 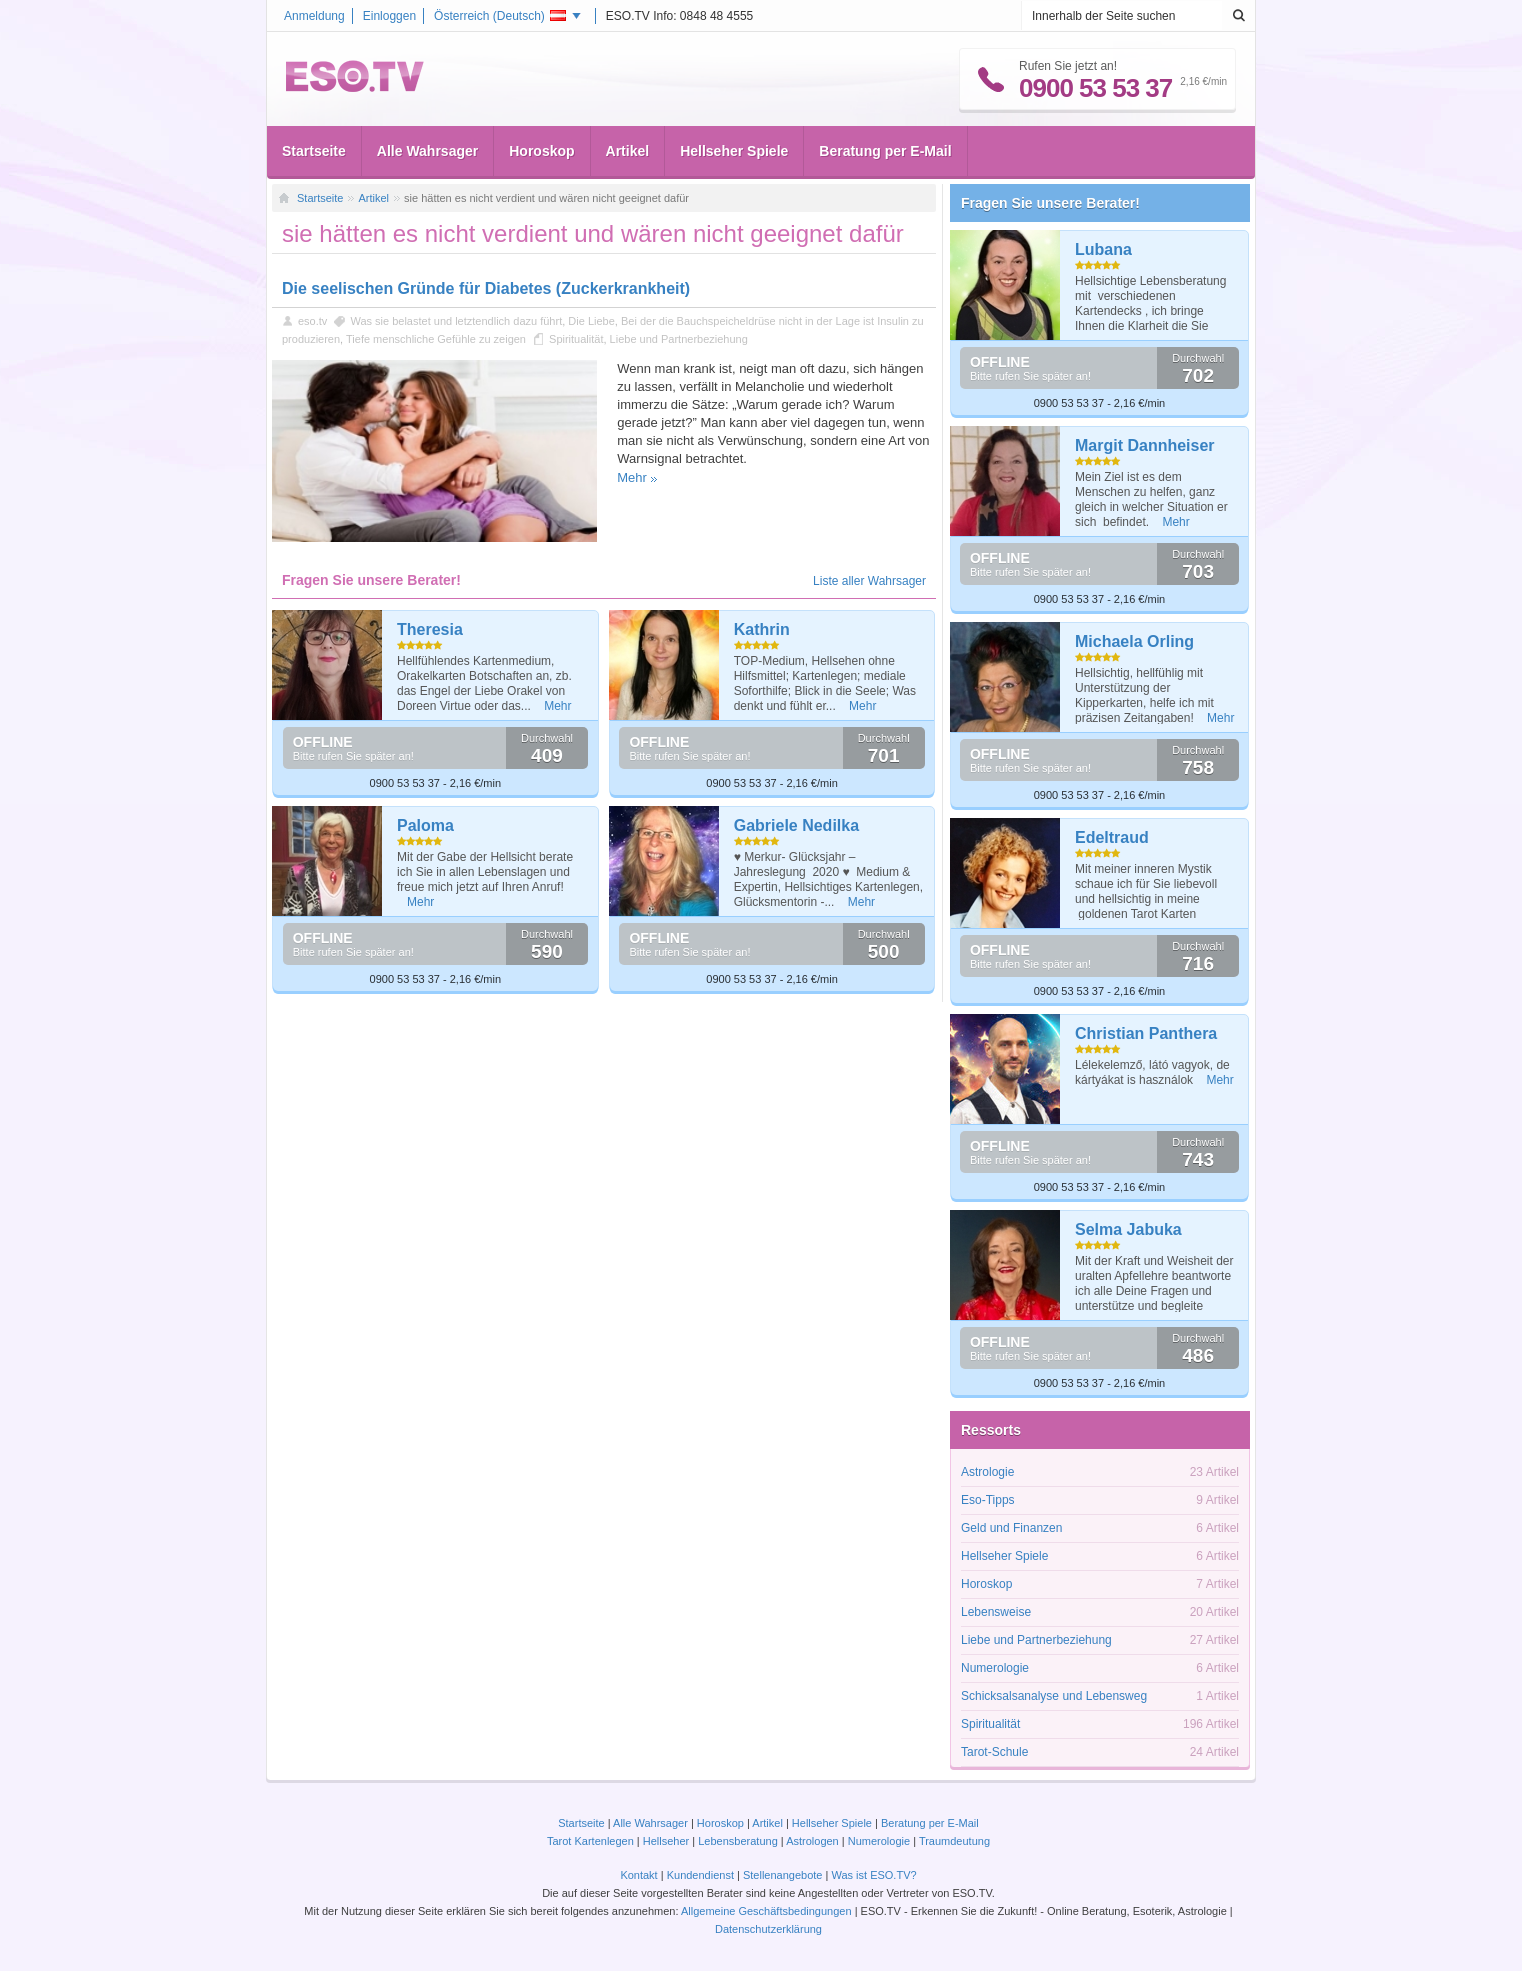 I want to click on Traumdeutung, so click(x=954, y=1841).